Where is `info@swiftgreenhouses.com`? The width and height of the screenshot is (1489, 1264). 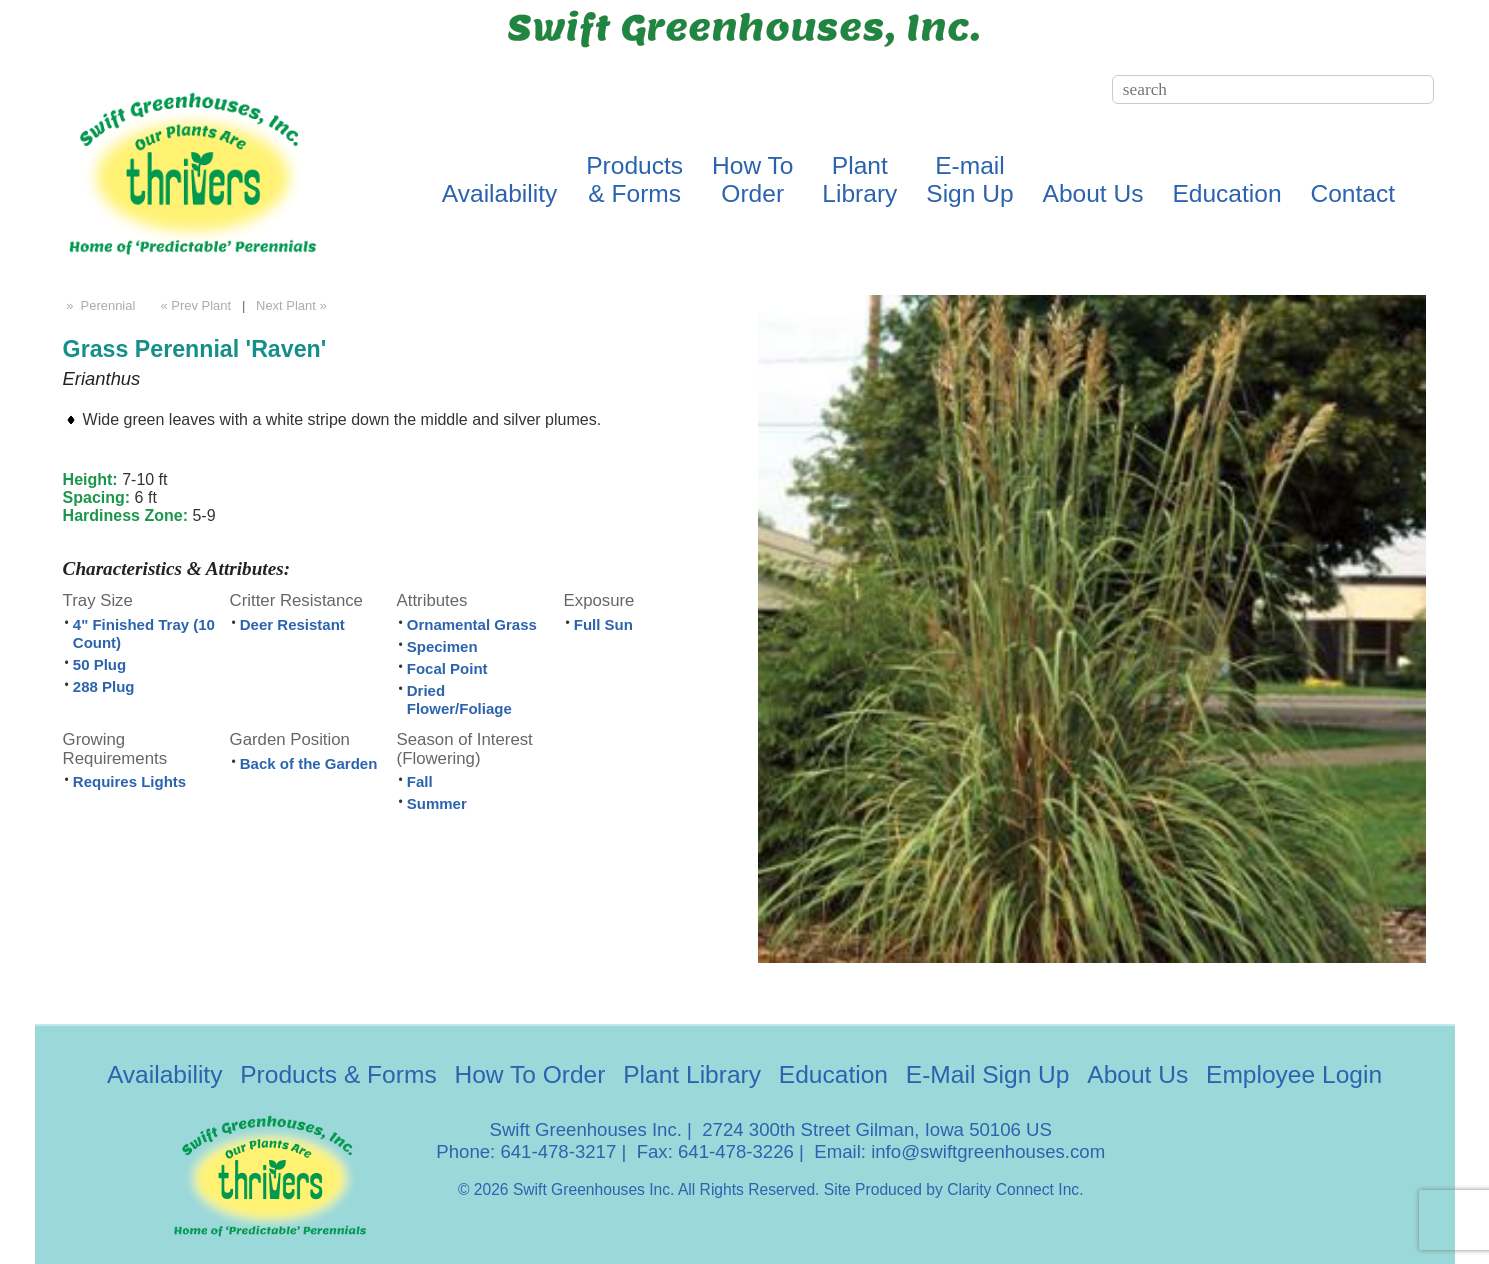 info@swiftgreenhouses.com is located at coordinates (988, 1151).